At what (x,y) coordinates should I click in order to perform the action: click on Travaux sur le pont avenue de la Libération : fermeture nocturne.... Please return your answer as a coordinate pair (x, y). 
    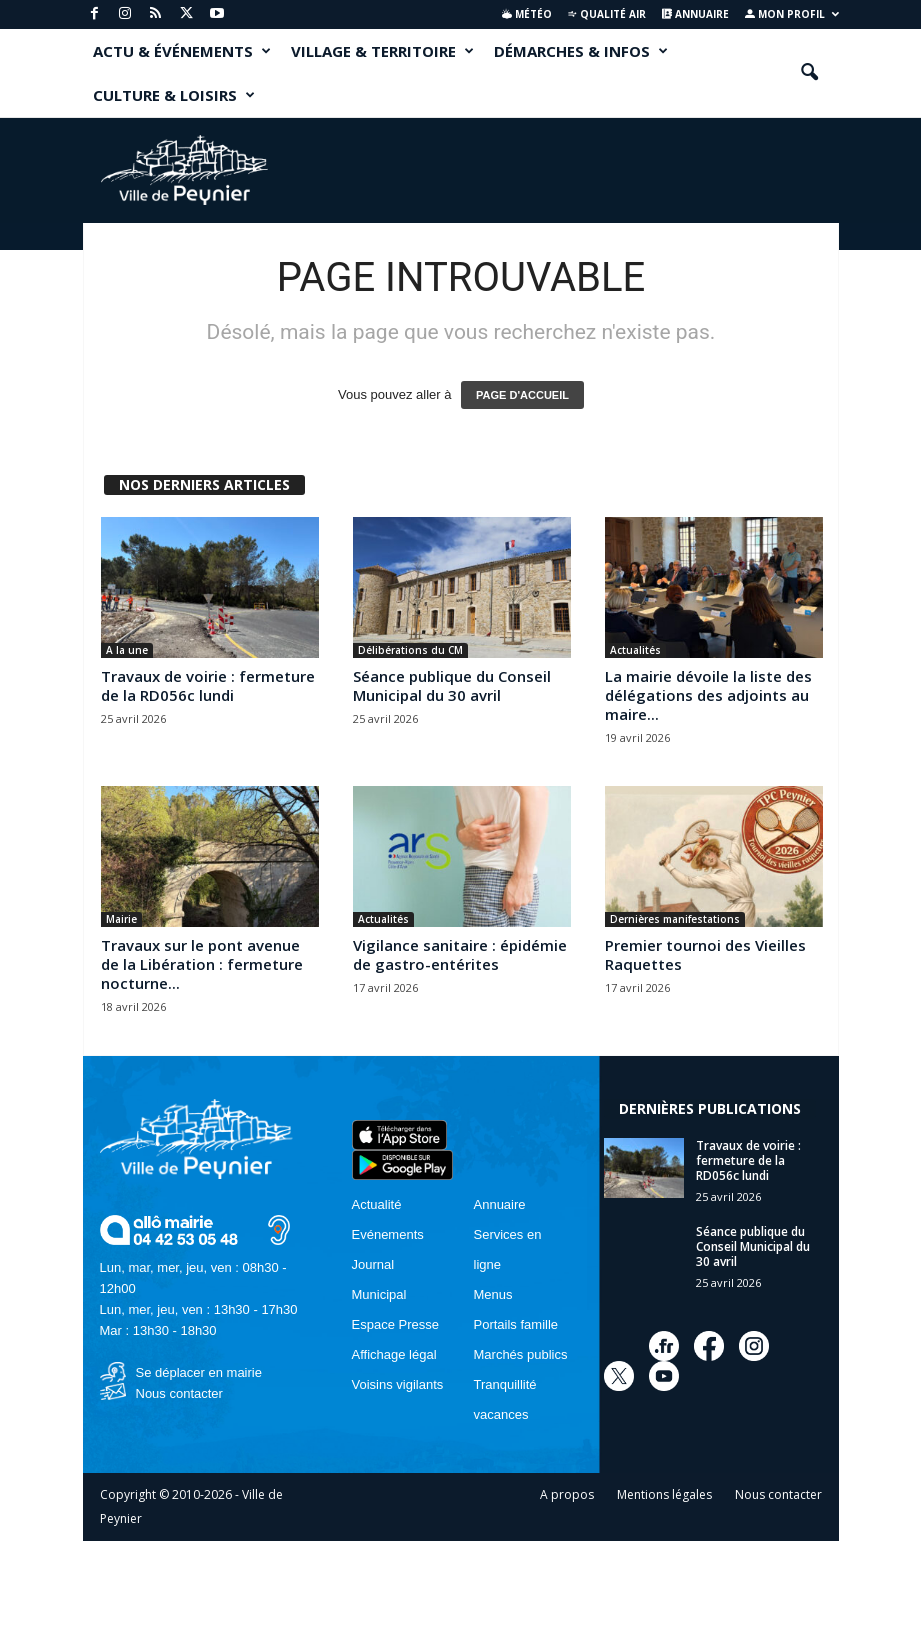
    Looking at the image, I should click on (202, 964).